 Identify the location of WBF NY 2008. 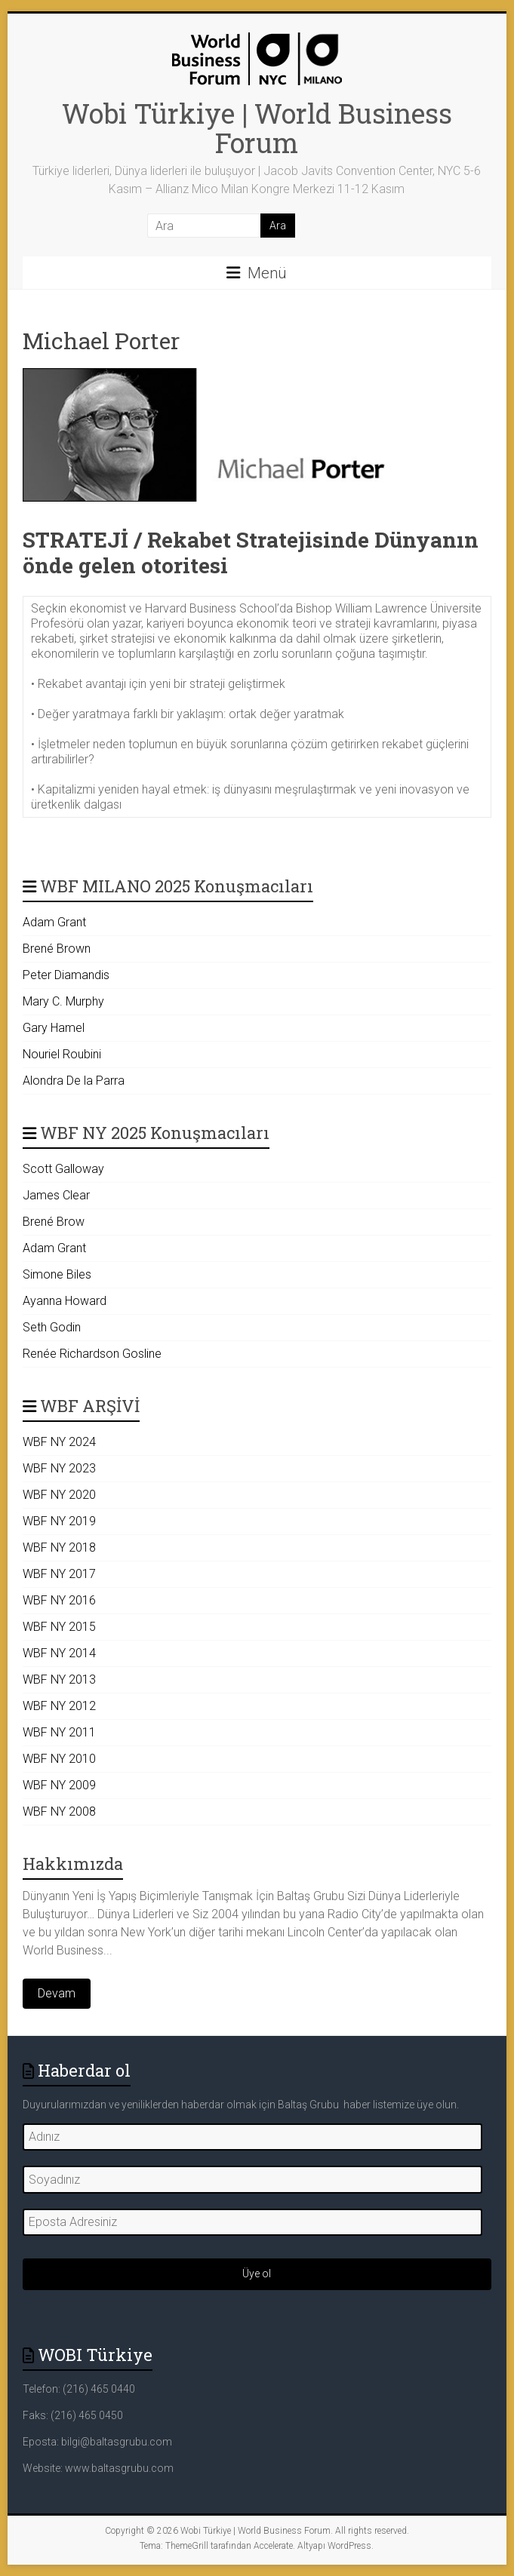
(59, 1811).